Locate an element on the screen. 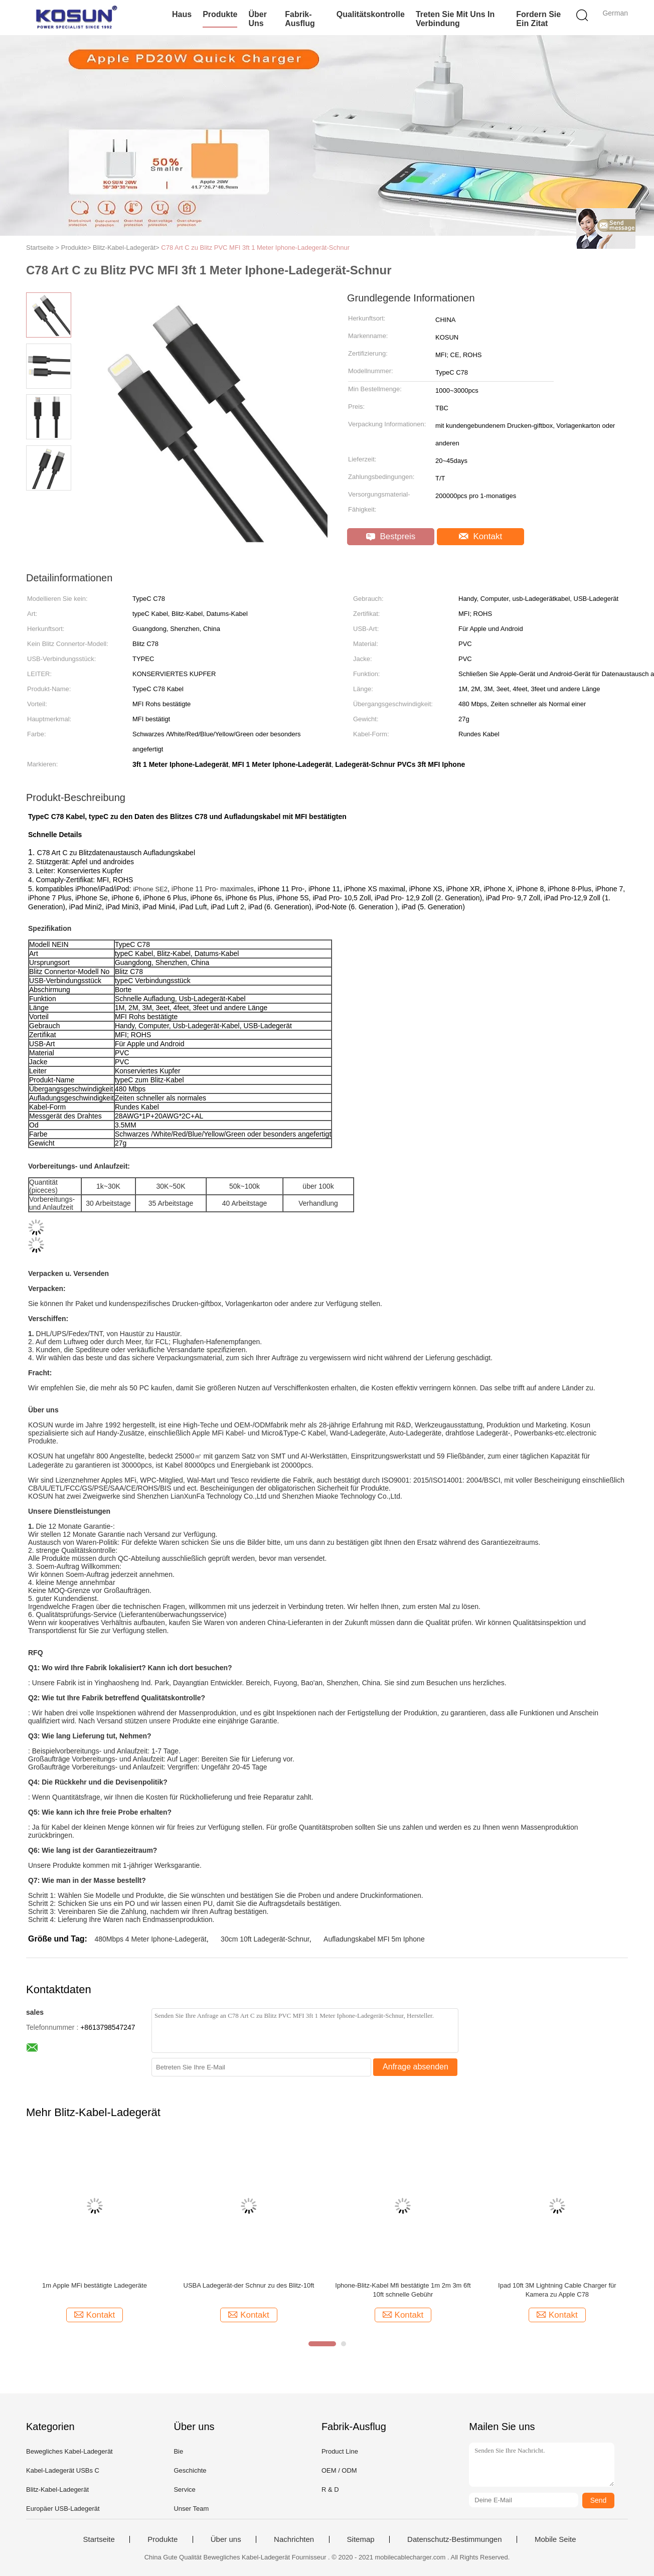  Blitz-Kabel-Ladegerät is located at coordinates (57, 2489).